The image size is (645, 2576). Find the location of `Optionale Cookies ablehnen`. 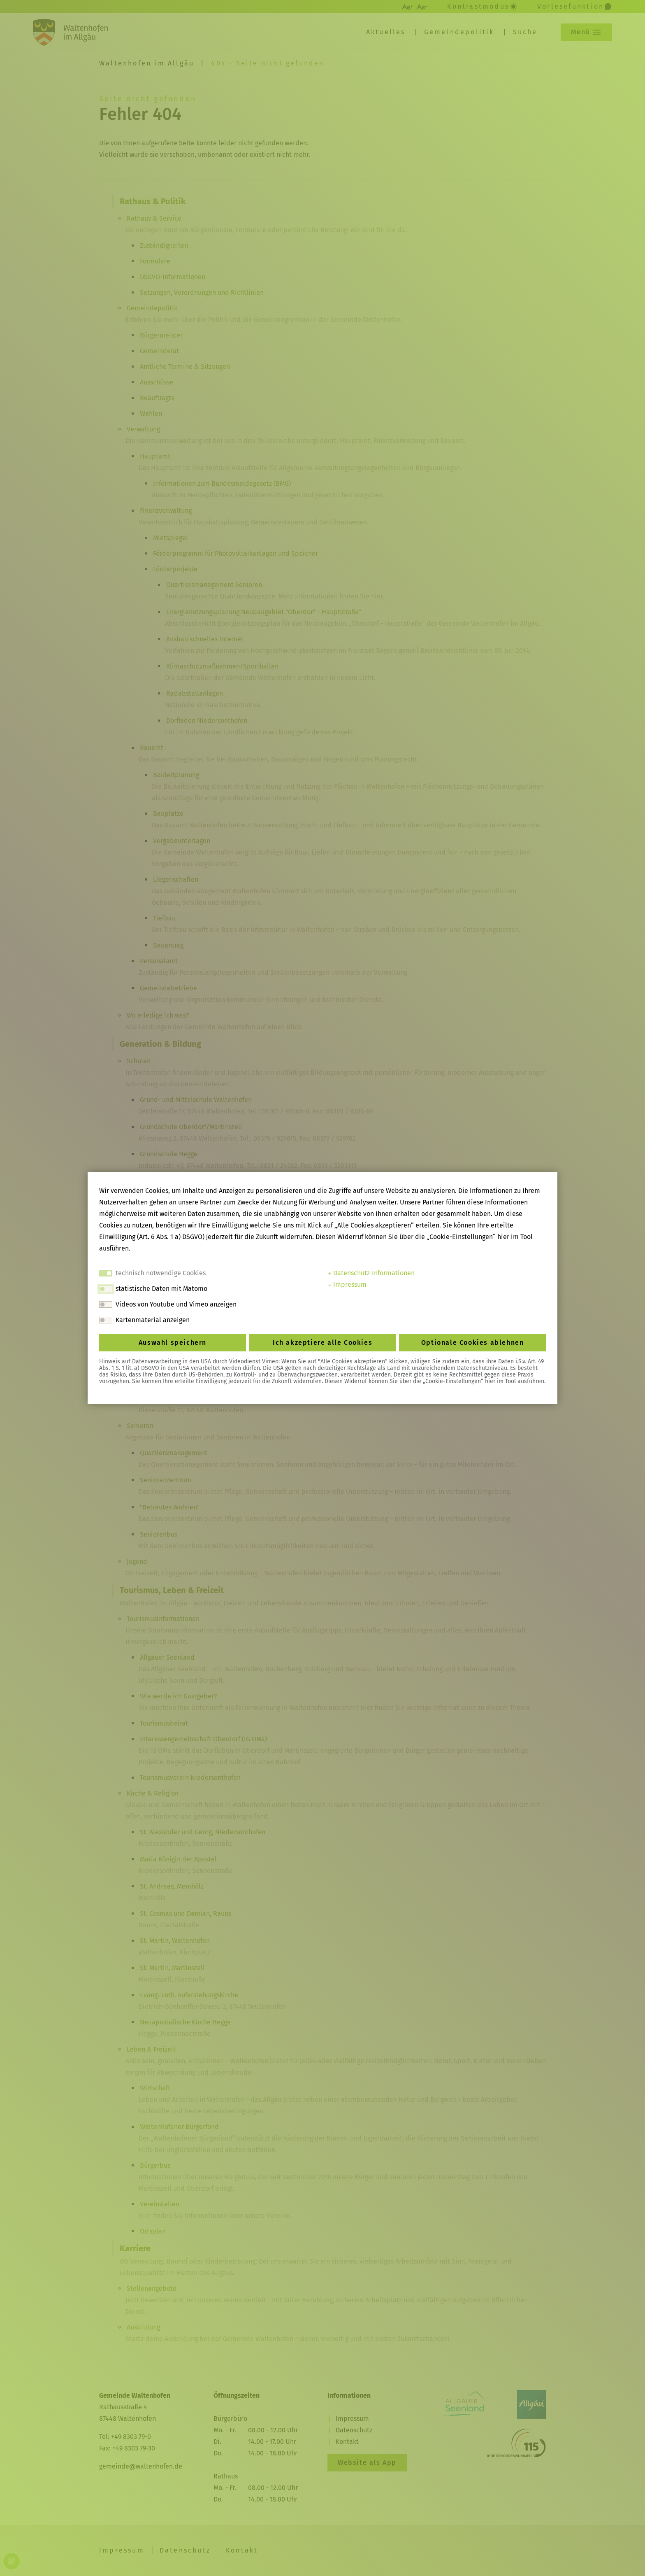

Optionale Cookies ablehnen is located at coordinates (472, 1342).